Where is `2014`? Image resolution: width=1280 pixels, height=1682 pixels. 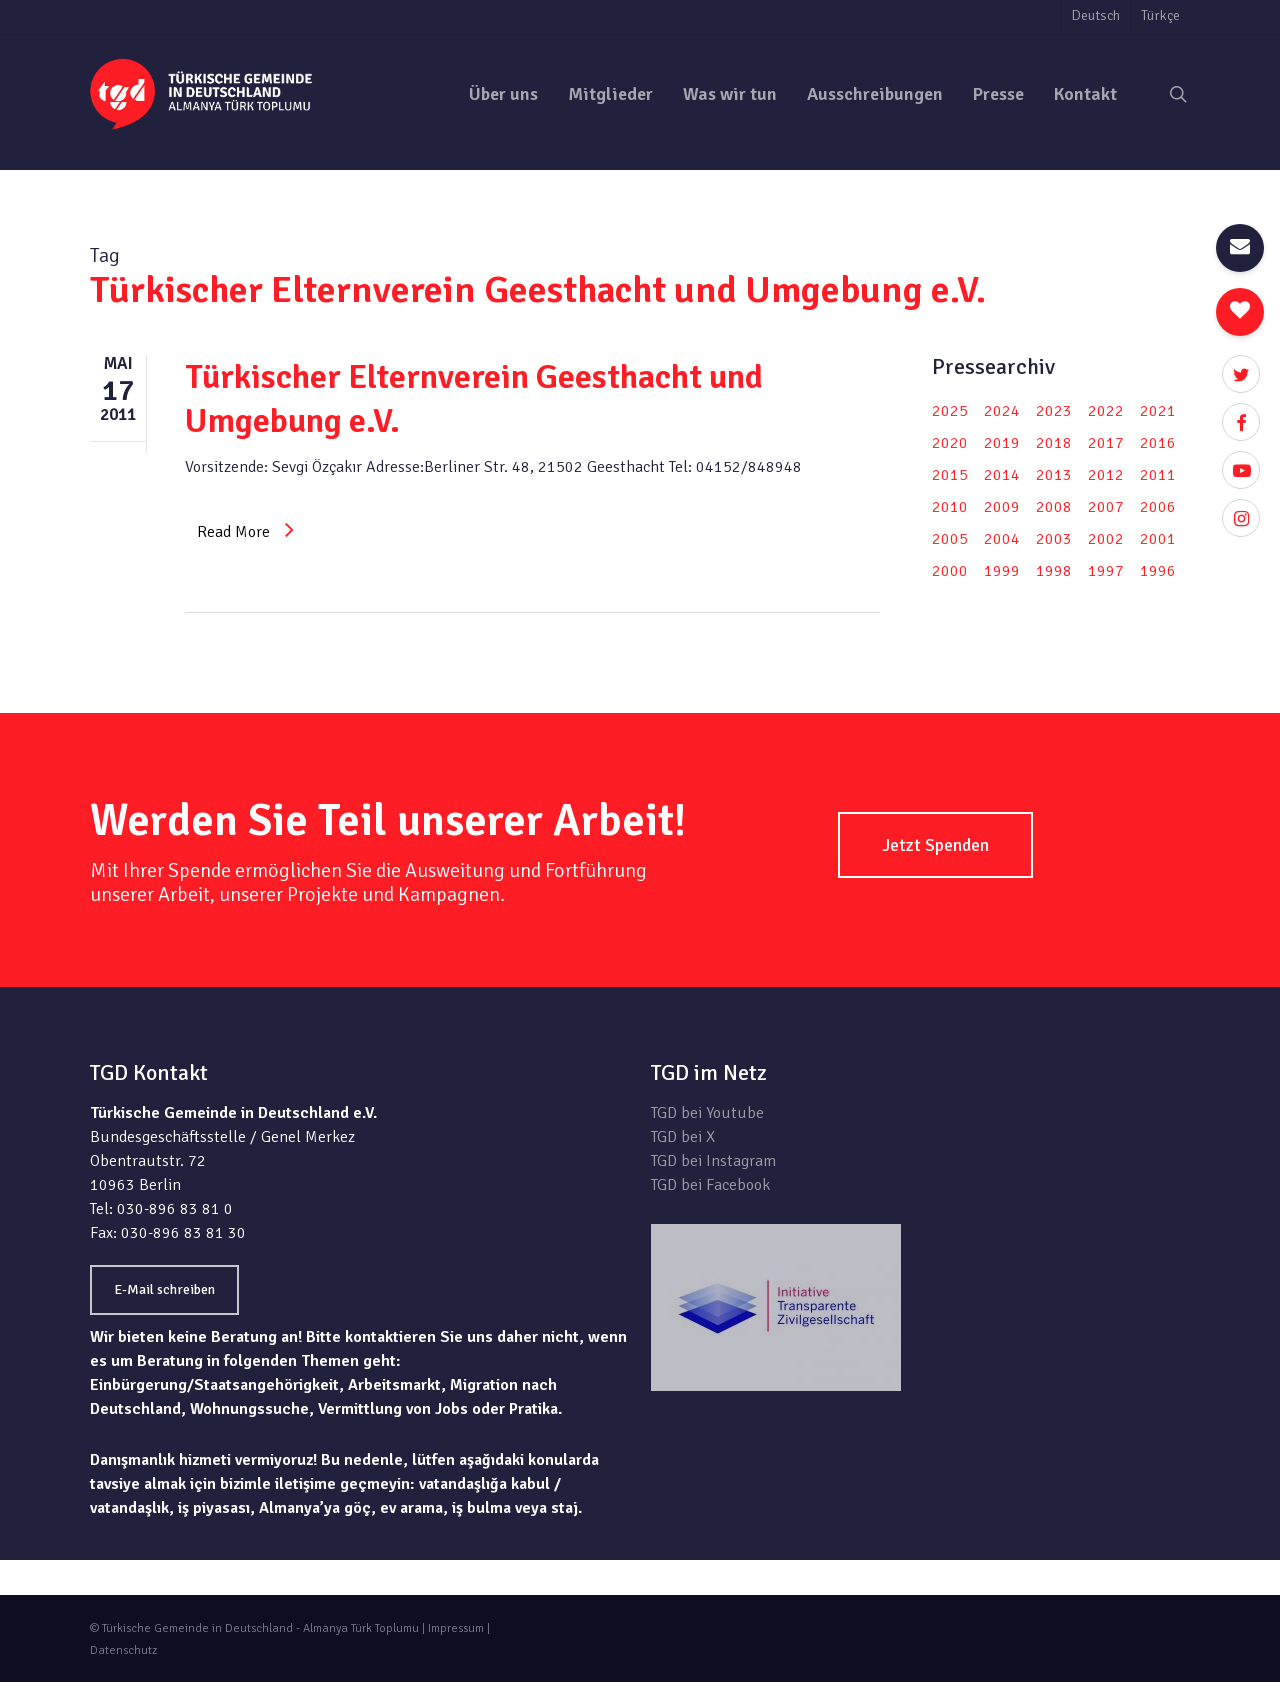
2014 is located at coordinates (1002, 475).